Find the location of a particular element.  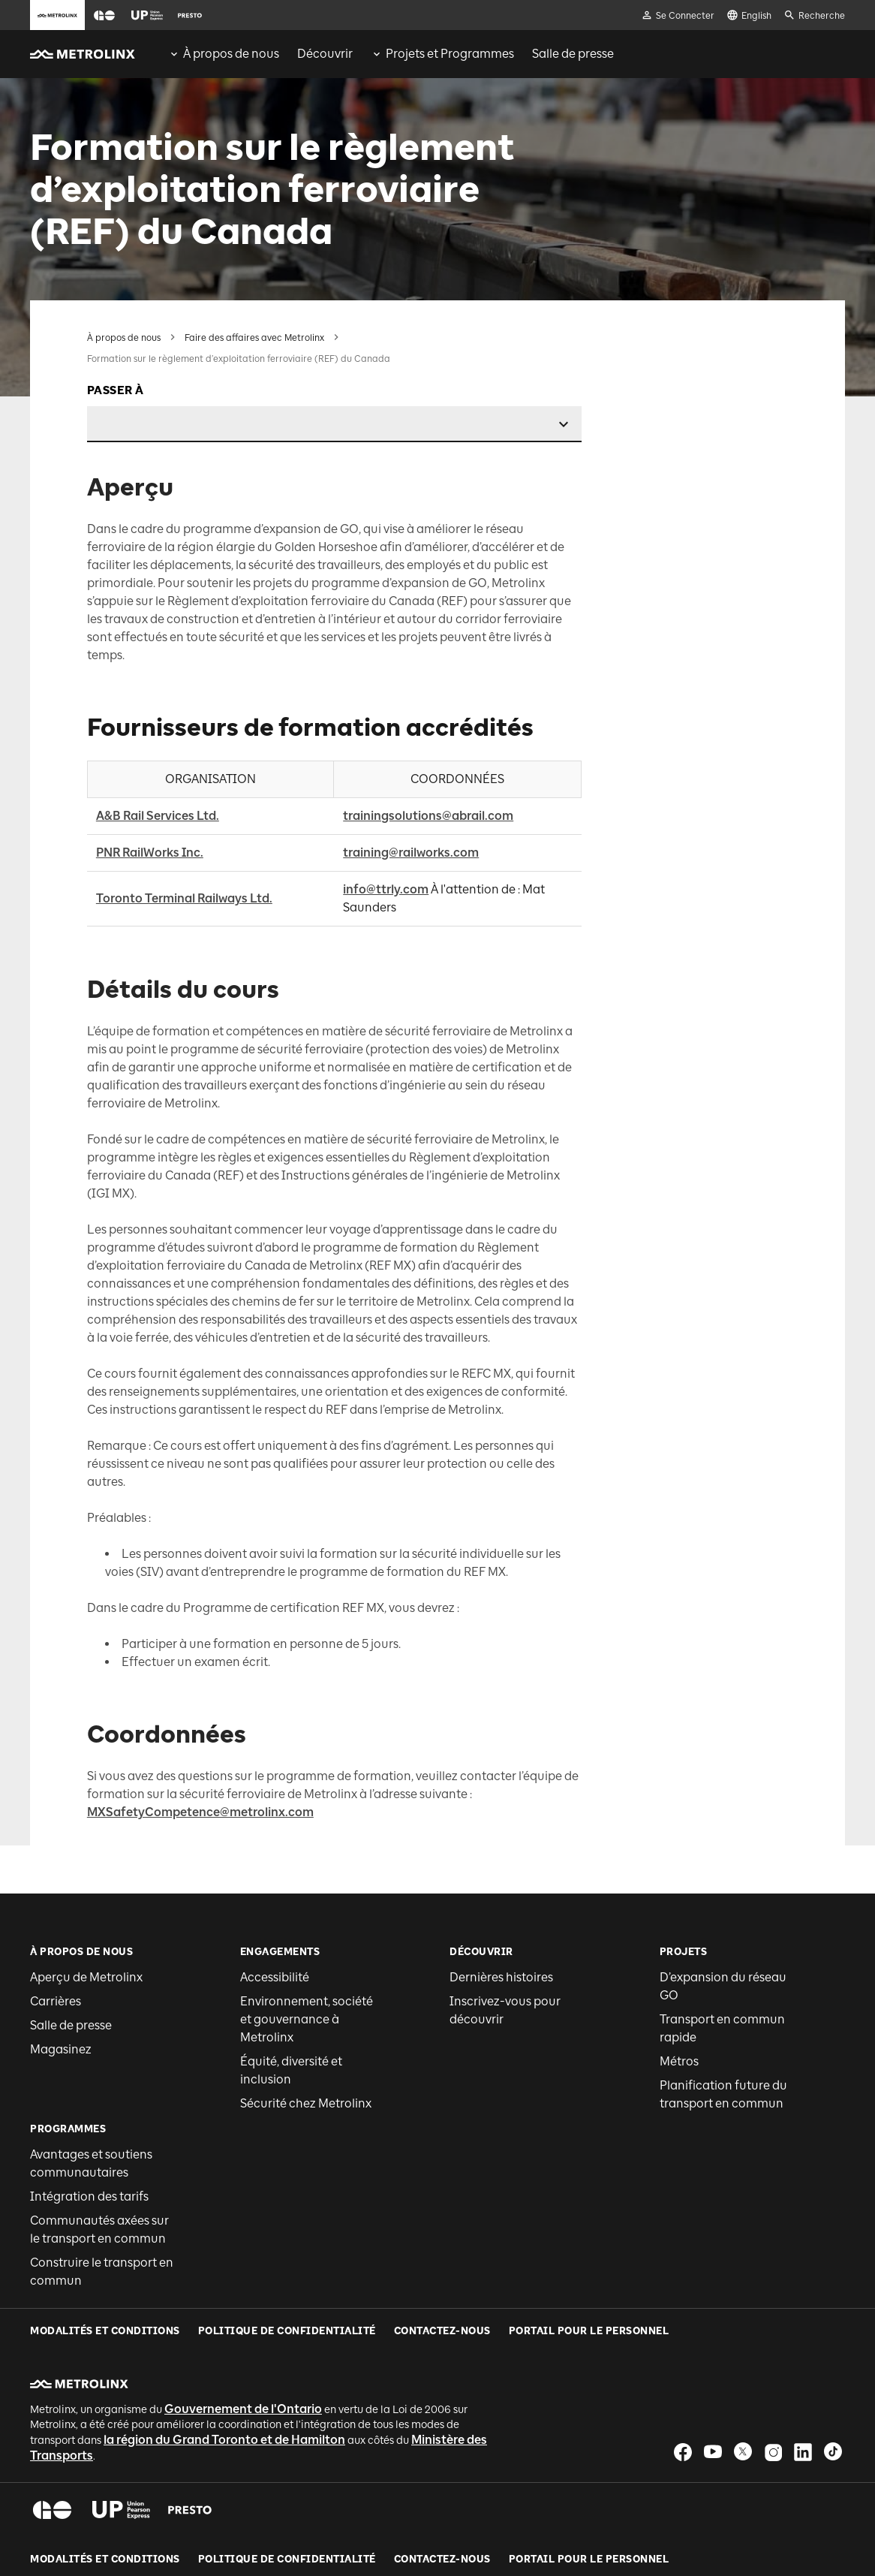

Magasinez is located at coordinates (61, 1961).